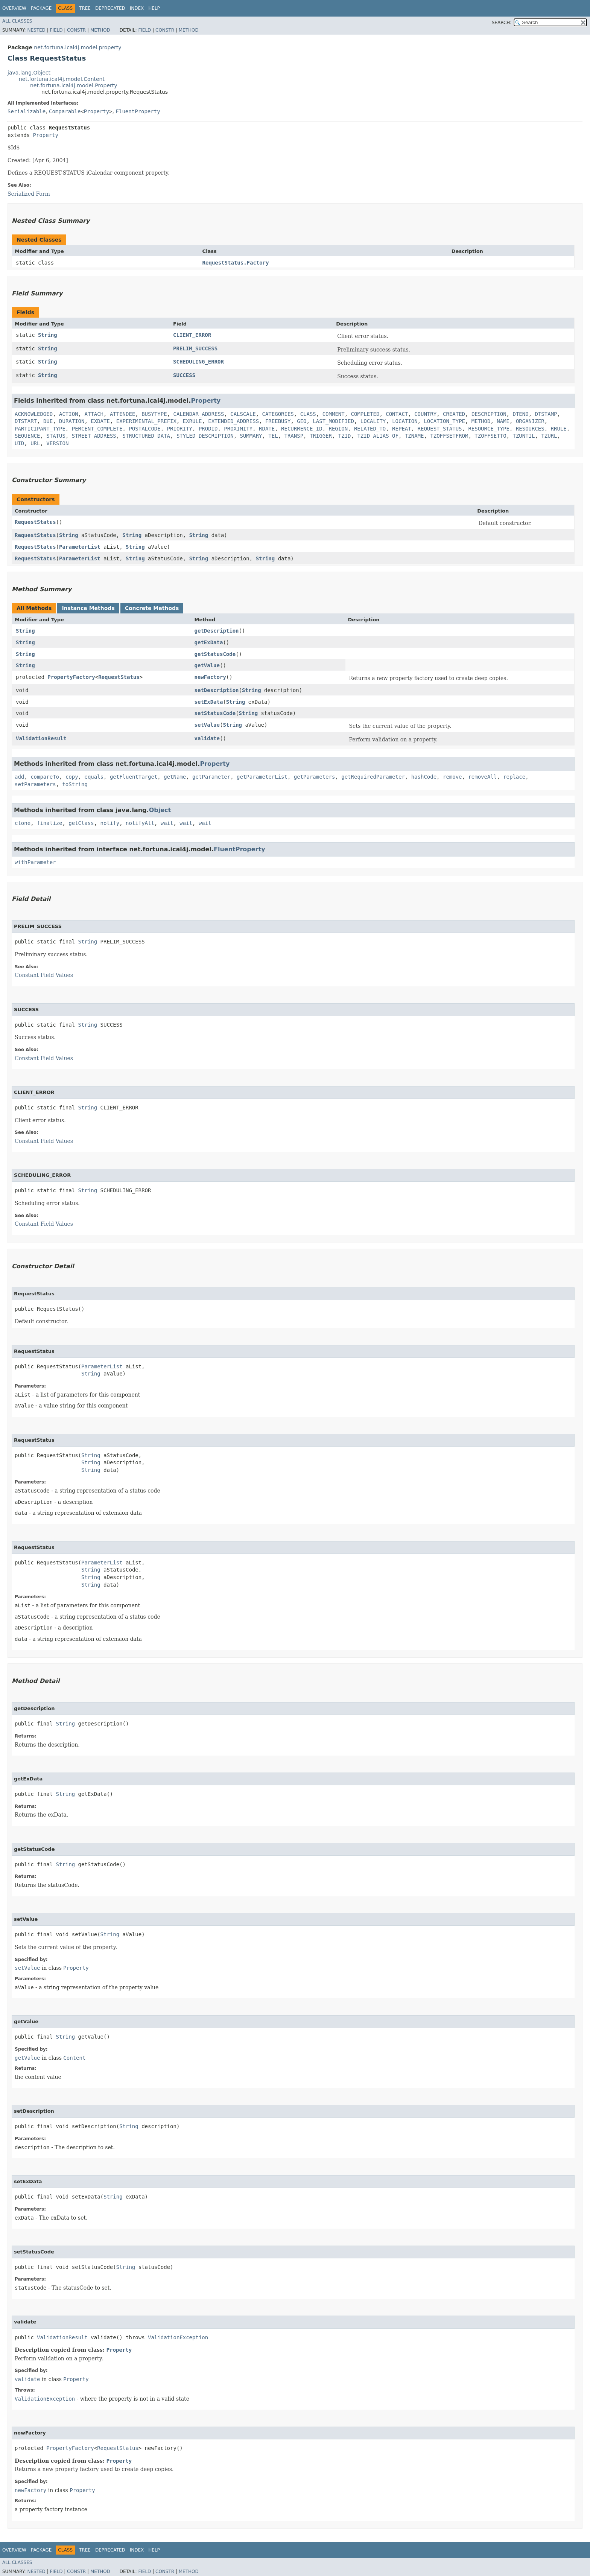  I want to click on STRUCTURED_DATA, so click(146, 436).